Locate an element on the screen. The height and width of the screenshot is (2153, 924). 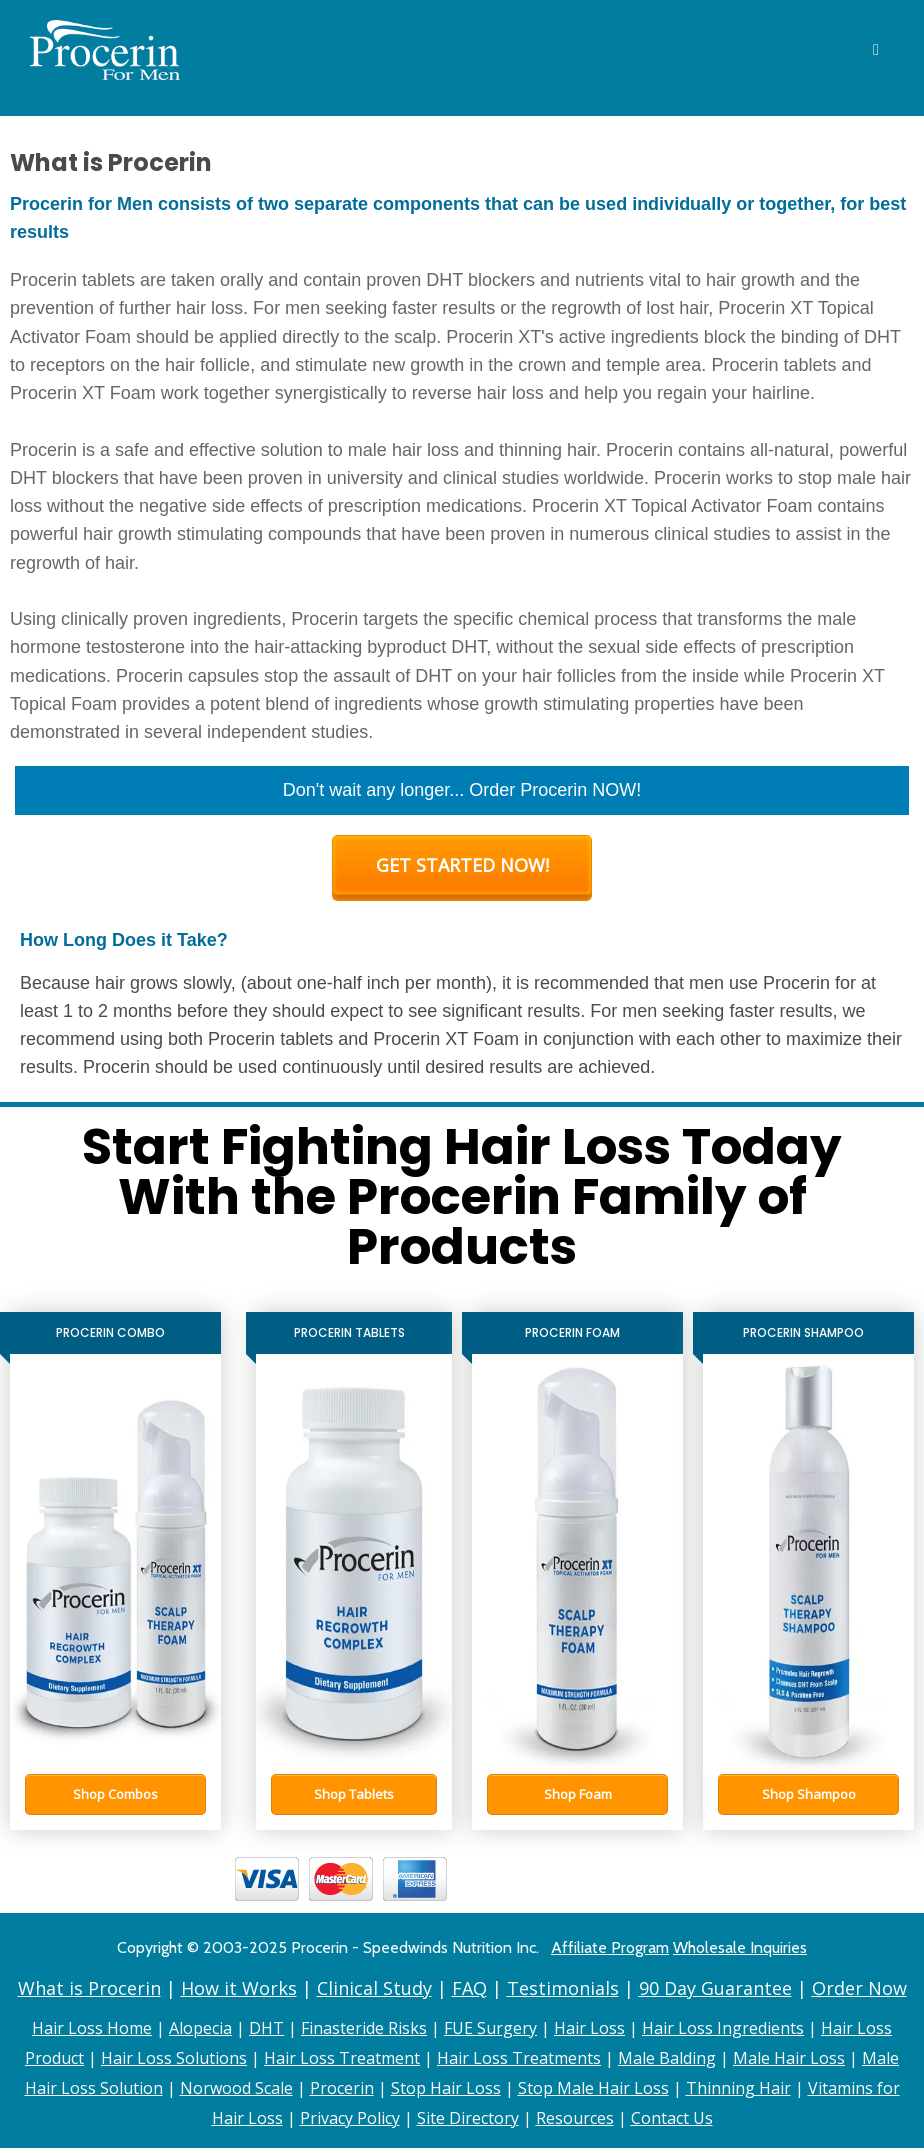
Clinical Study is located at coordinates (374, 1988).